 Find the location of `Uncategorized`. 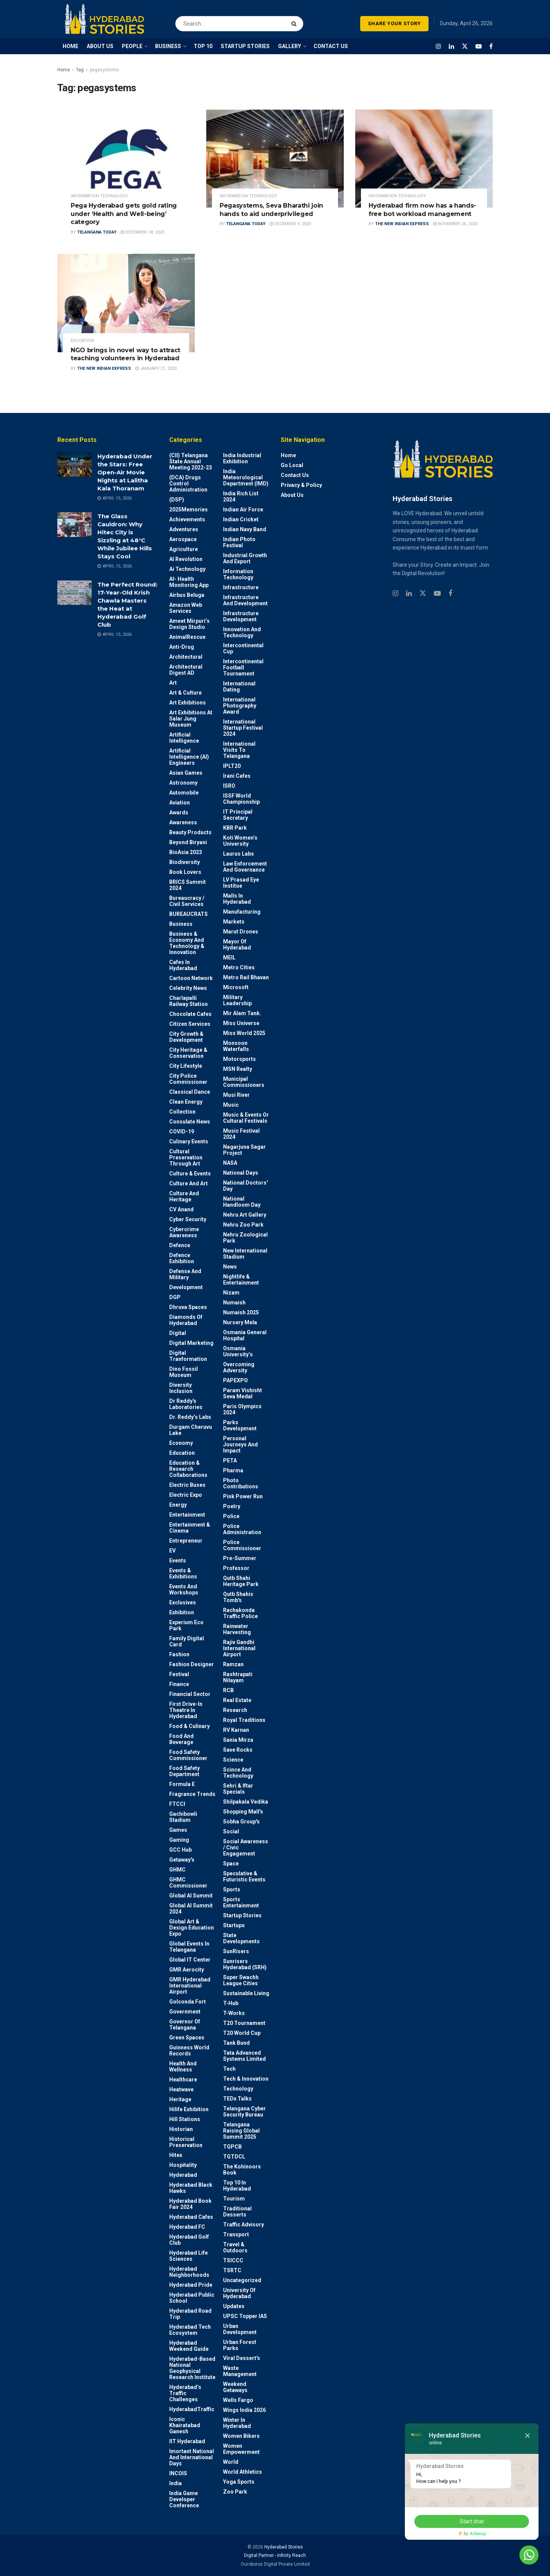

Uncategorized is located at coordinates (242, 2280).